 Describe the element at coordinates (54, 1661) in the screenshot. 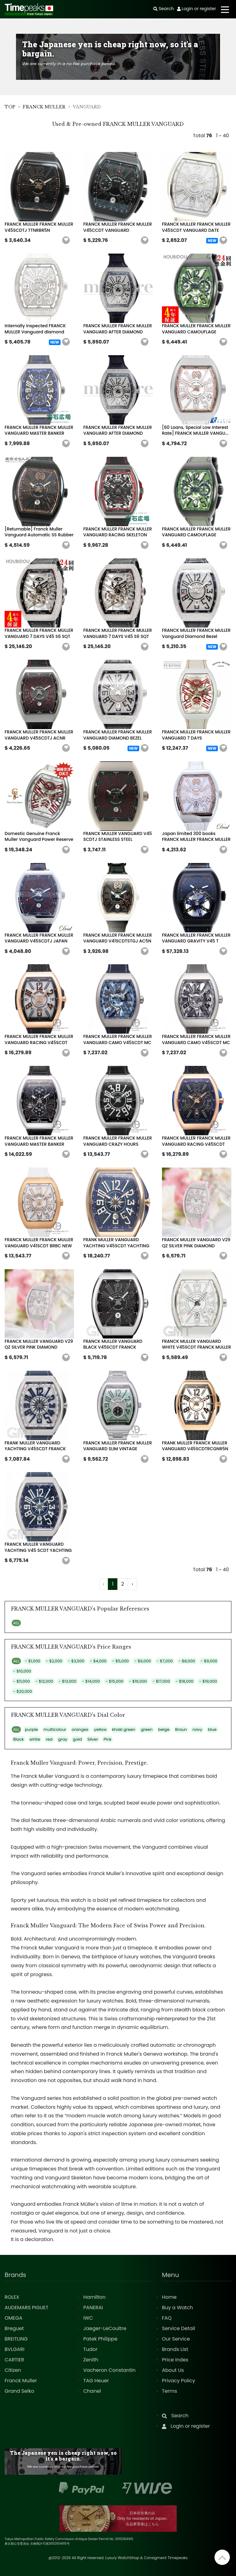

I see `- $2,000` at that location.